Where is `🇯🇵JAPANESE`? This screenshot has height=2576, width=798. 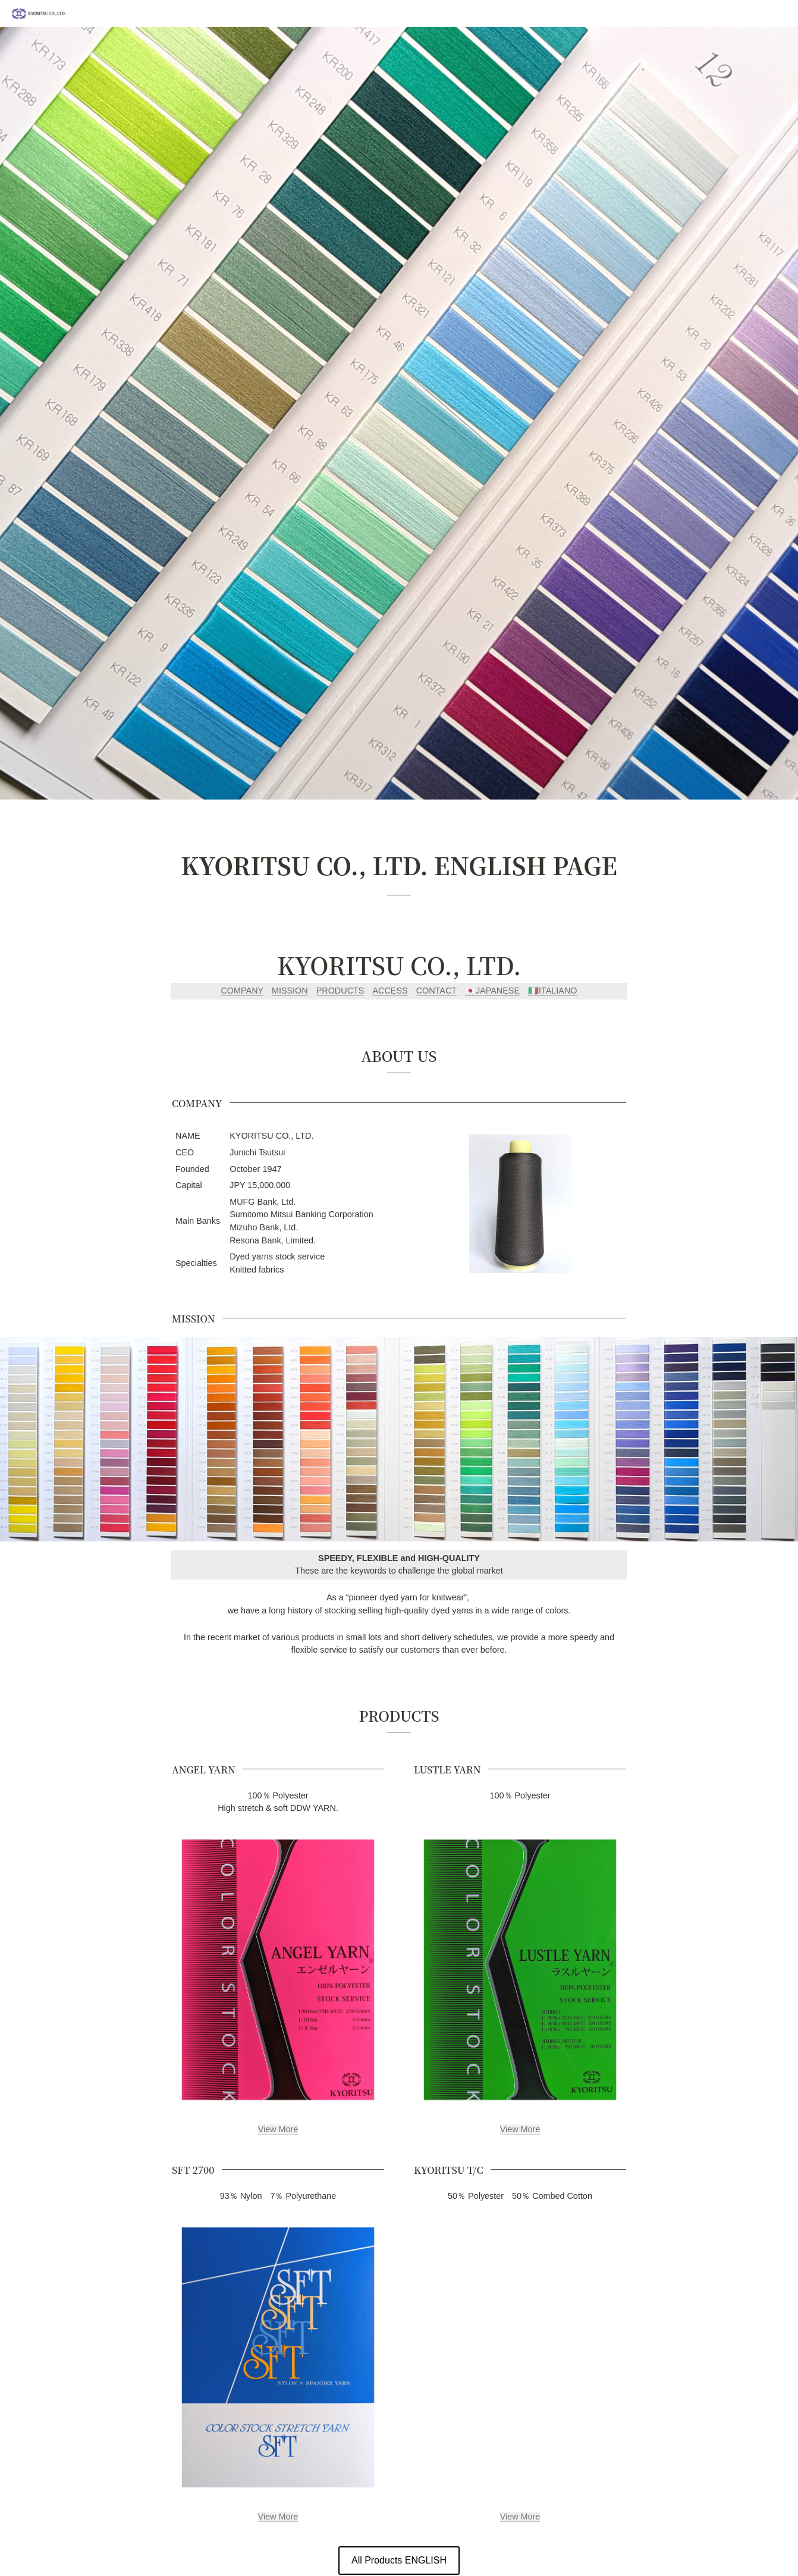
🇯🇵JAPANESE is located at coordinates (492, 990).